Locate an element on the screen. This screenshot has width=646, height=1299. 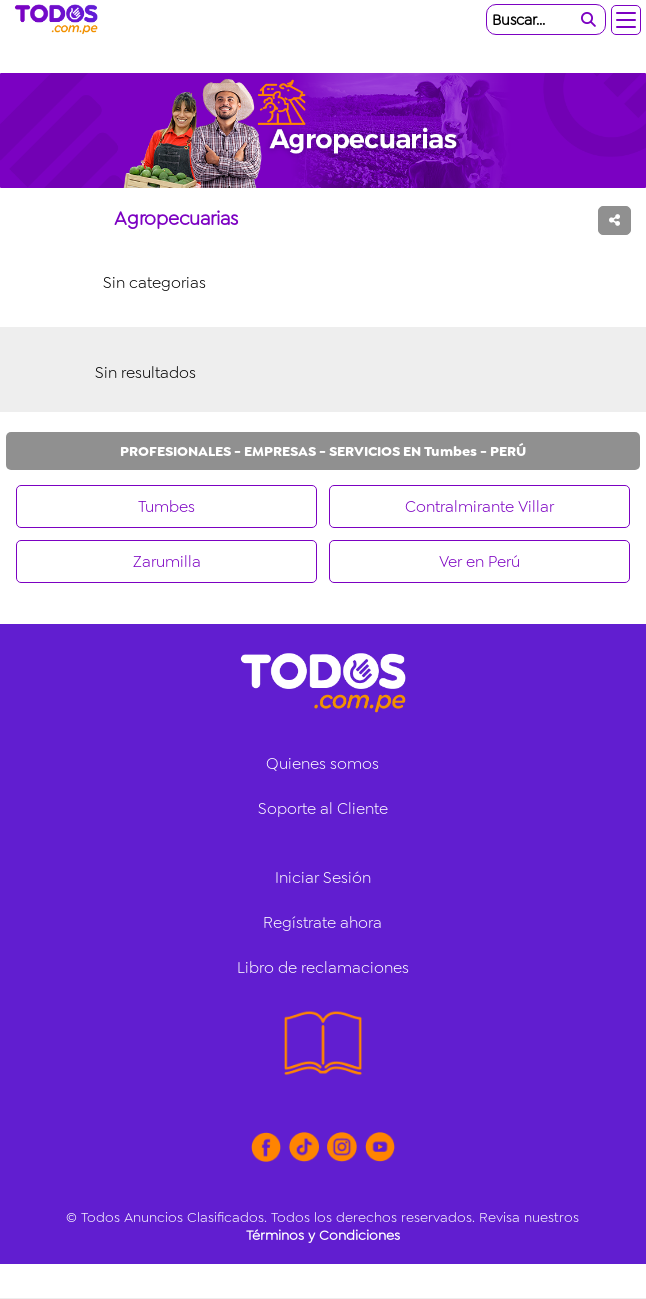
Soporte al Cliente is located at coordinates (323, 808).